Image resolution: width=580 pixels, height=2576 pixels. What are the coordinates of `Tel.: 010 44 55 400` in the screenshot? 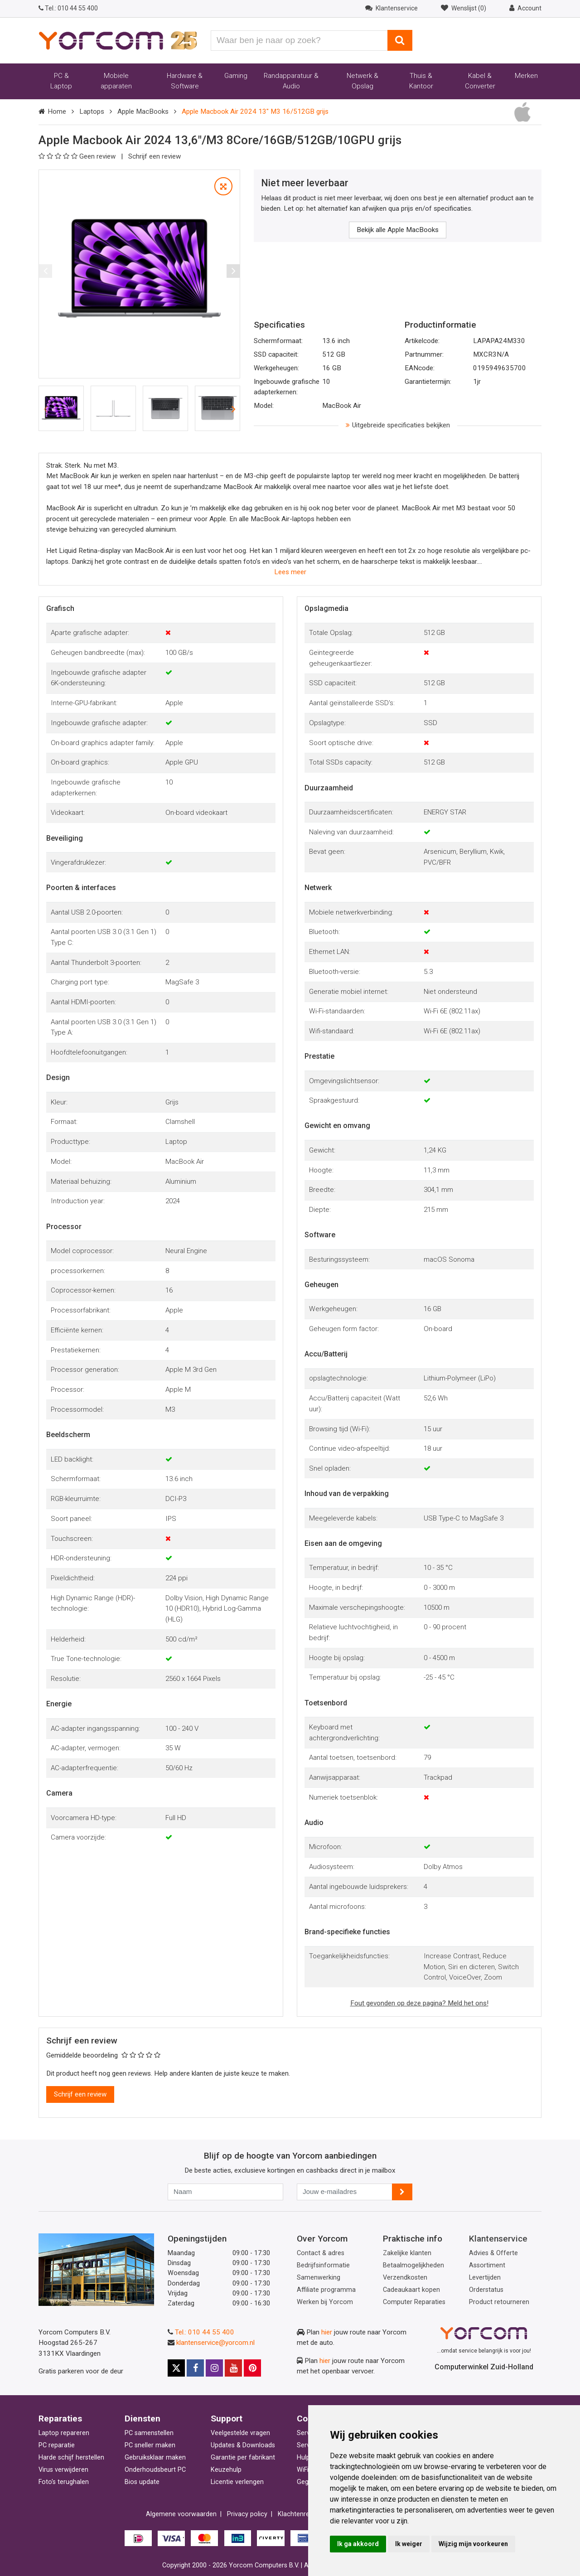 It's located at (204, 2332).